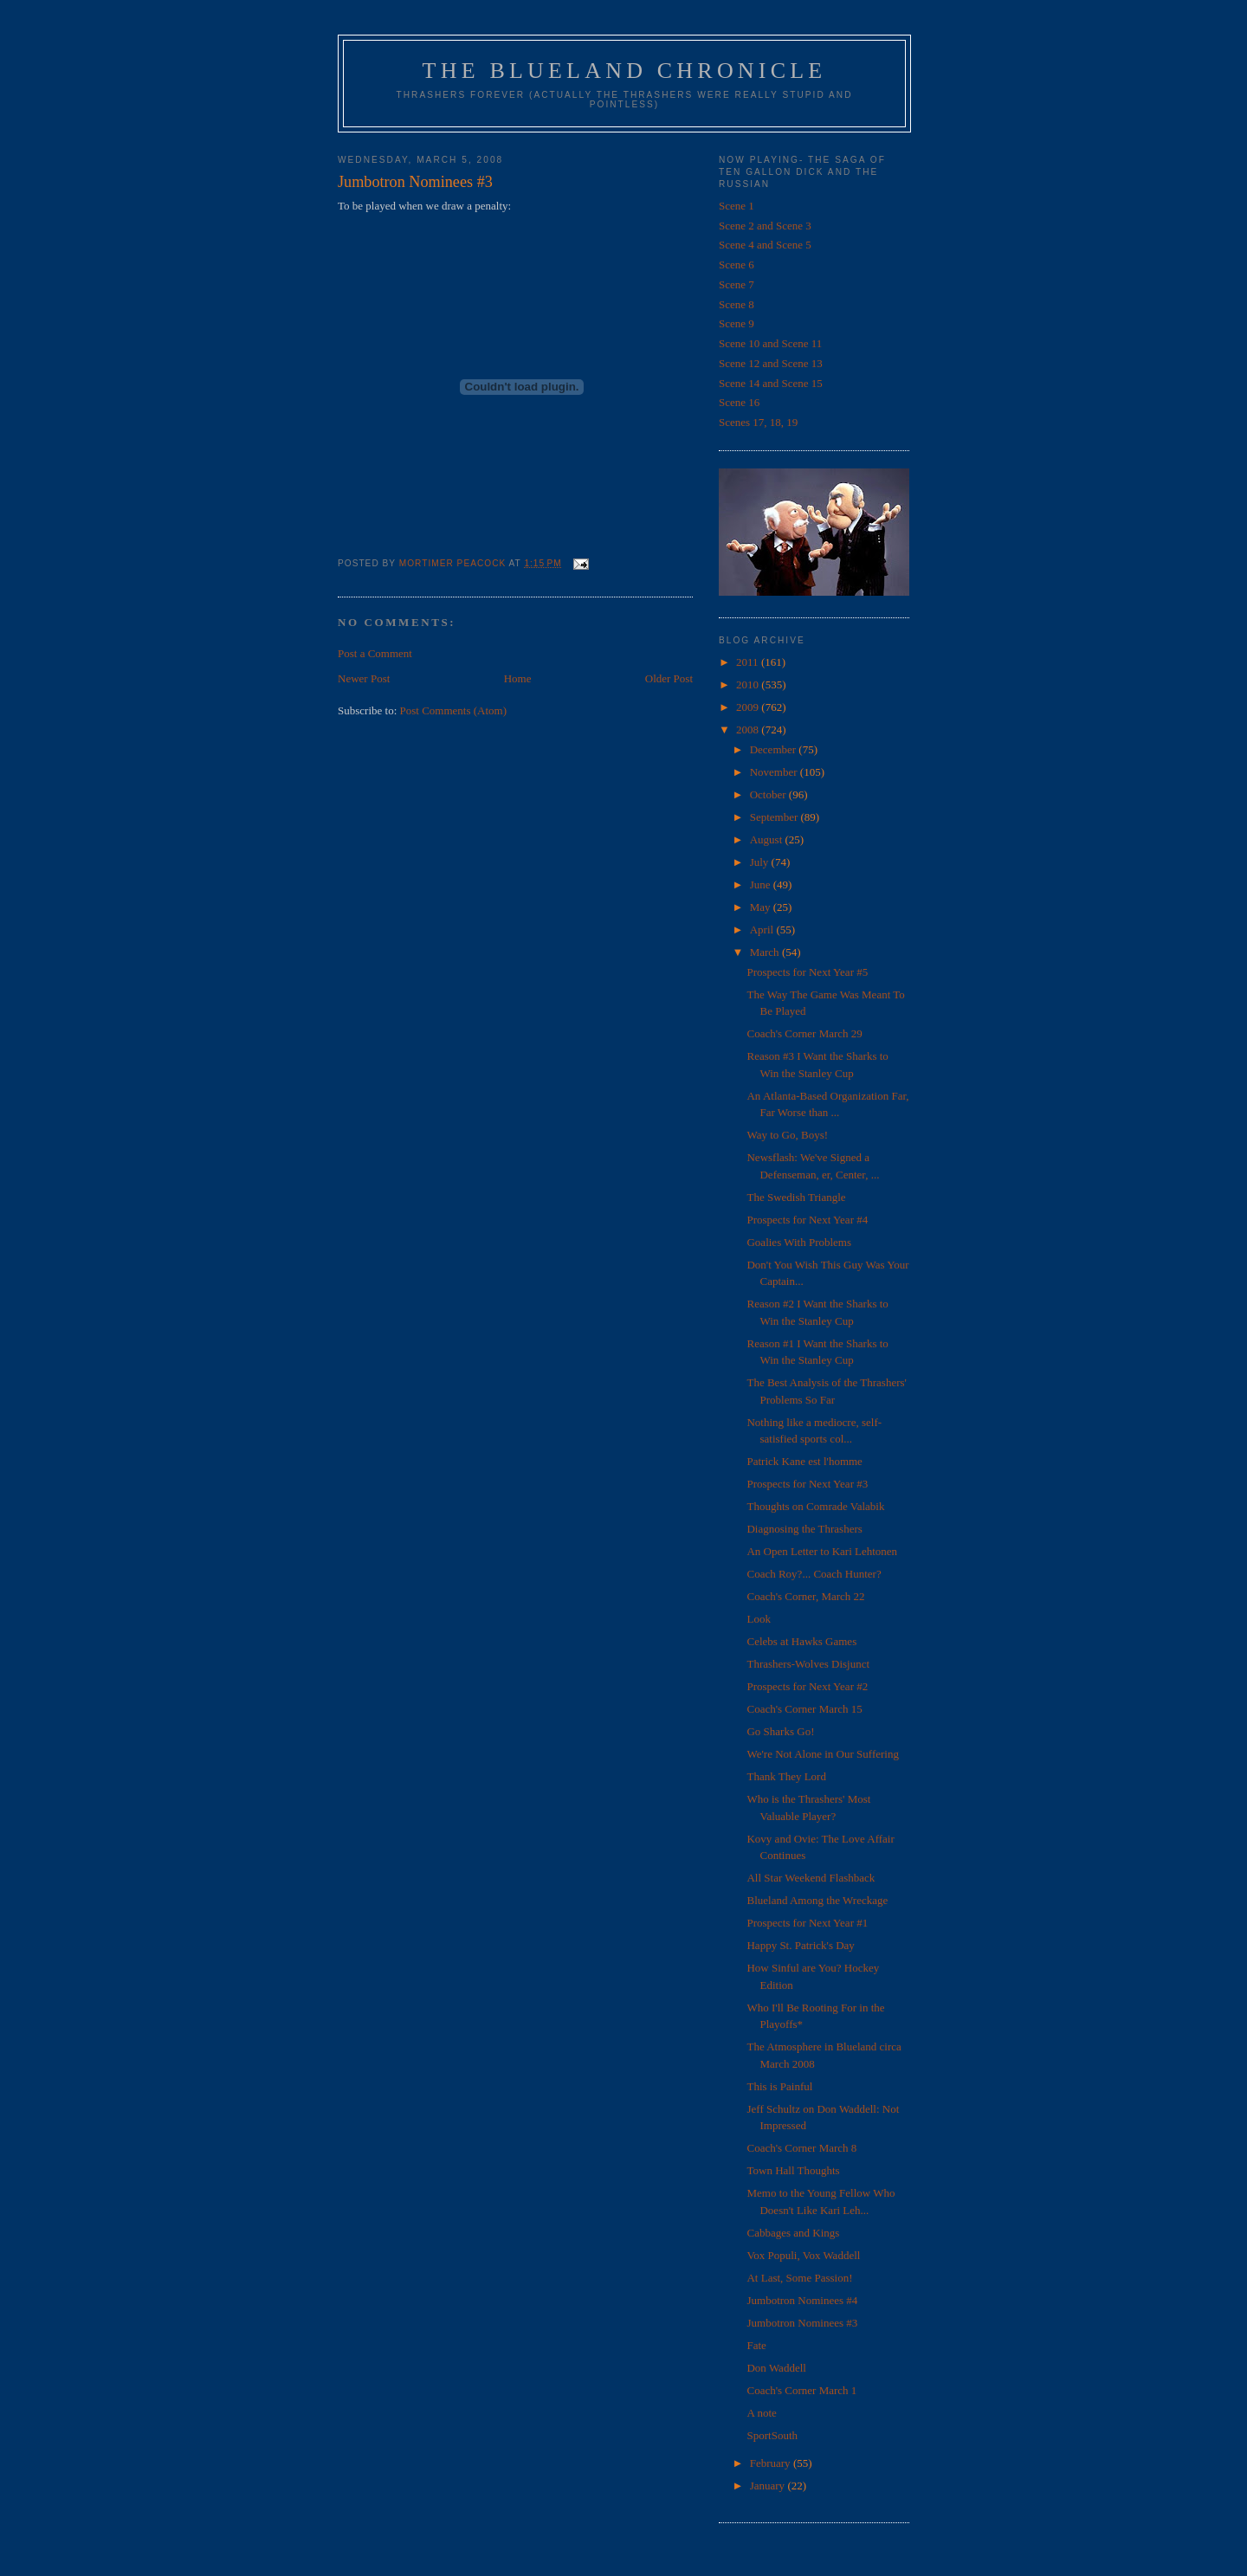 This screenshot has width=1247, height=2576. Describe the element at coordinates (801, 2390) in the screenshot. I see `Coach's Corner March 1` at that location.